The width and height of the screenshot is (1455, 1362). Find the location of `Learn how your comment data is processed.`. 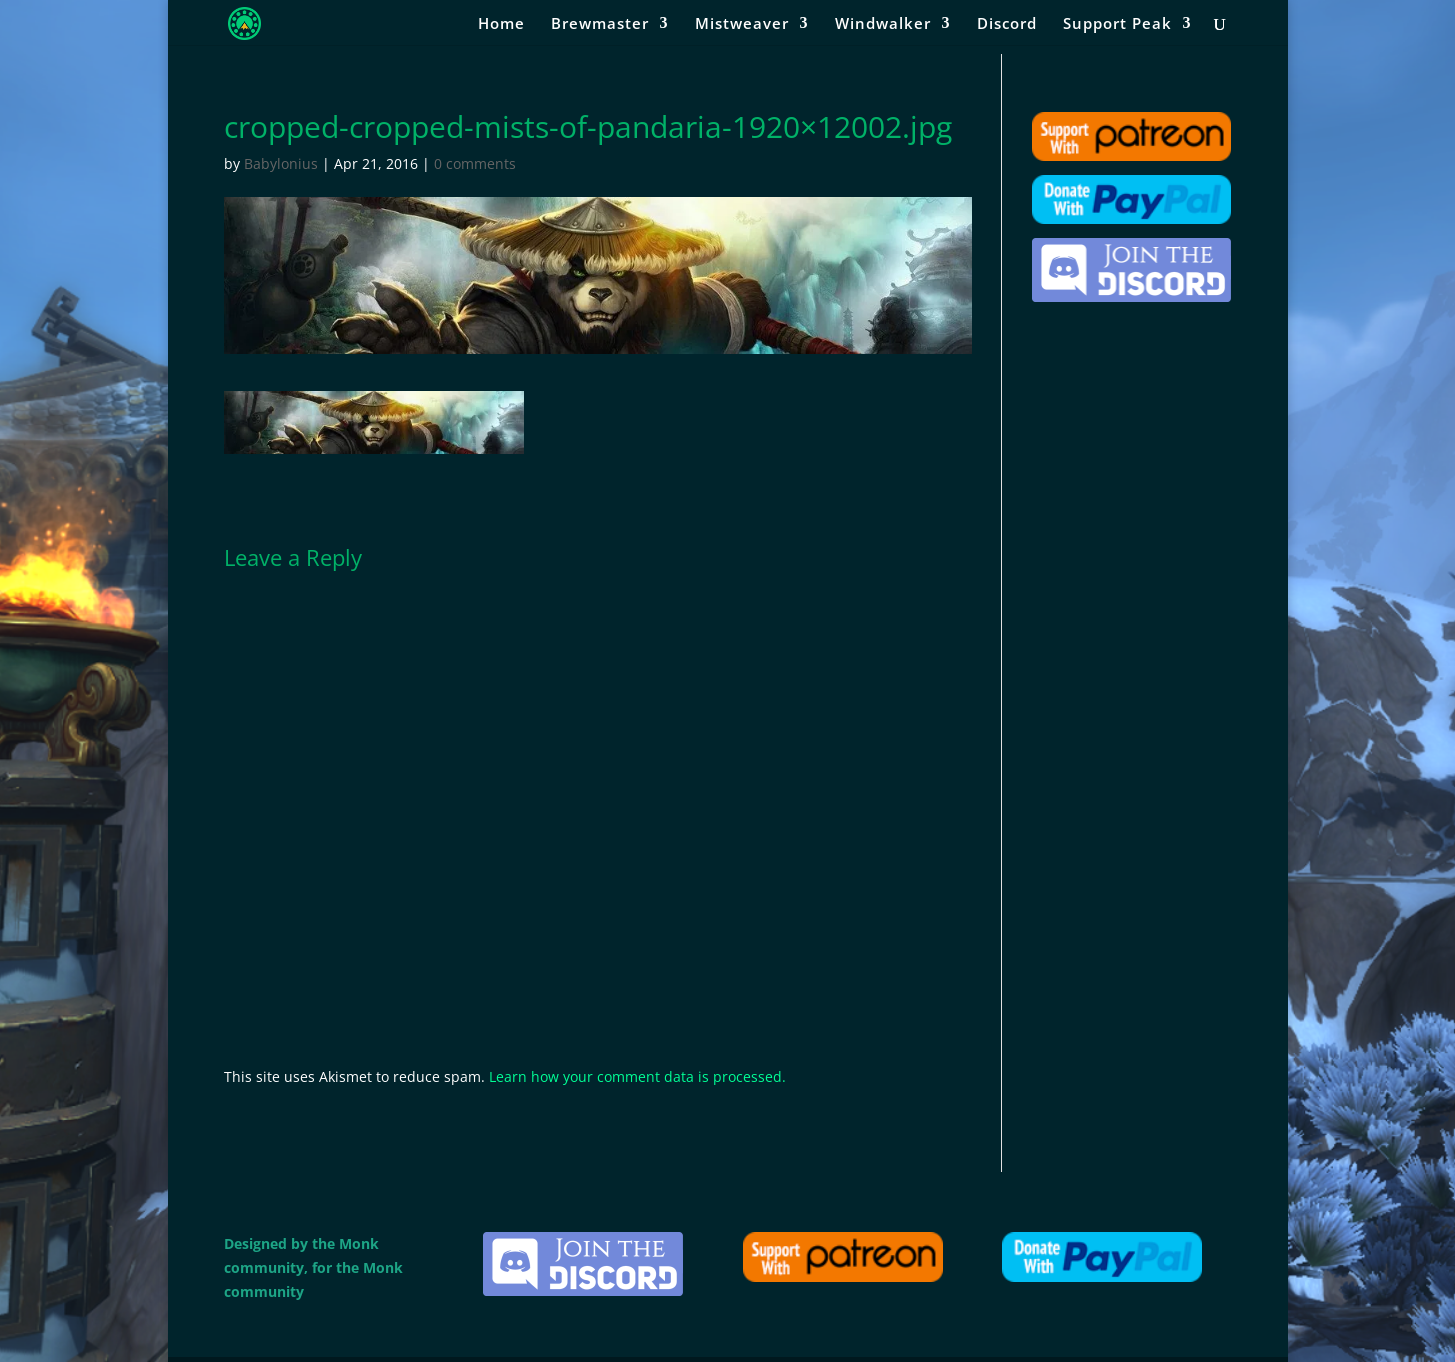

Learn how your comment data is processed. is located at coordinates (637, 1076).